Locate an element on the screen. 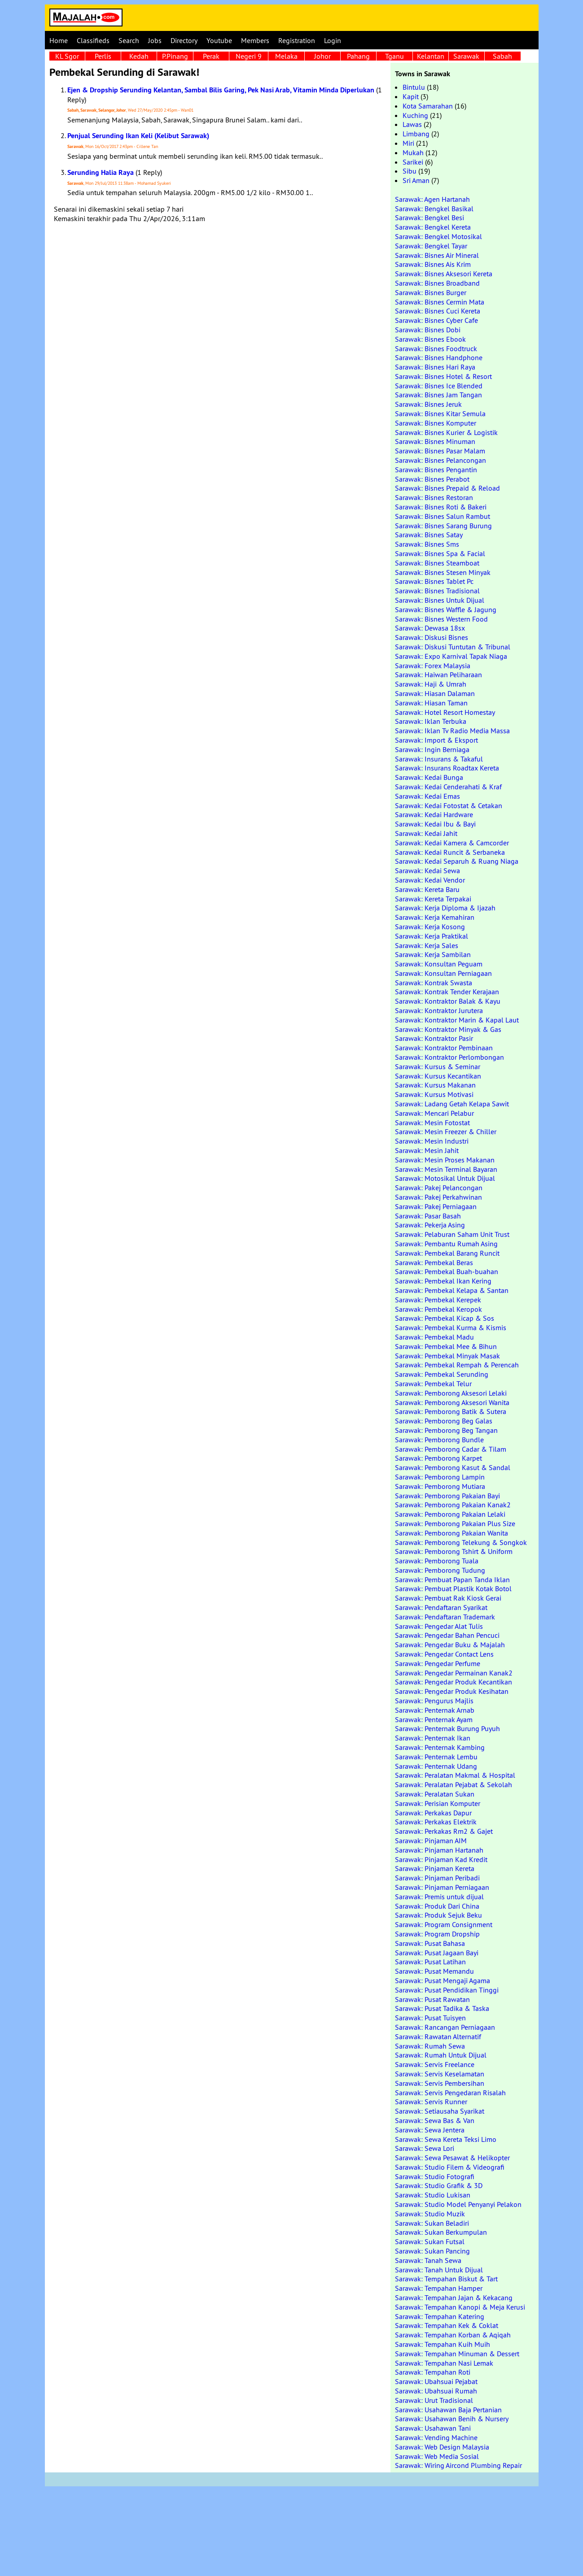  Sarawak: Pembekal Minyak Masak is located at coordinates (447, 1355).